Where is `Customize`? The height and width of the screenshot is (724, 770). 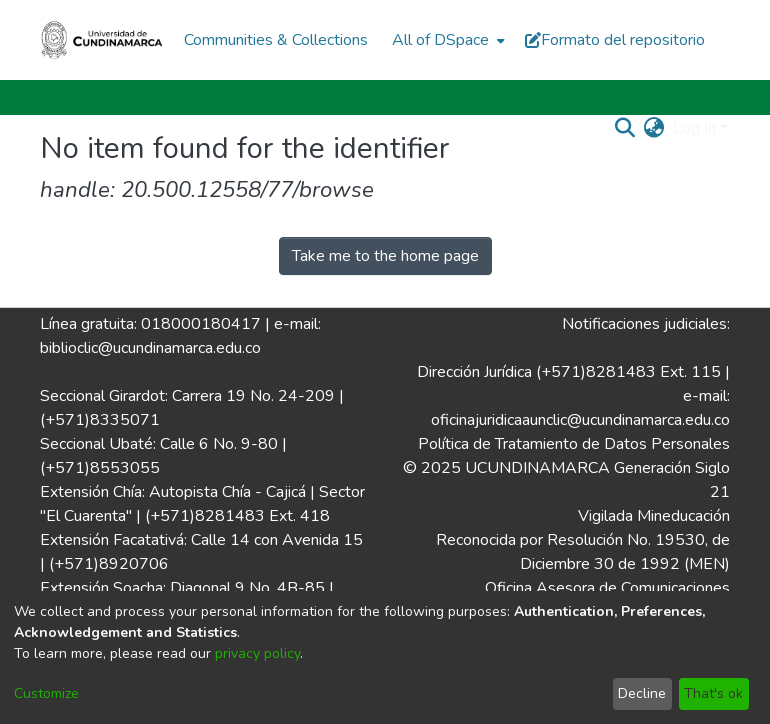
Customize is located at coordinates (46, 693).